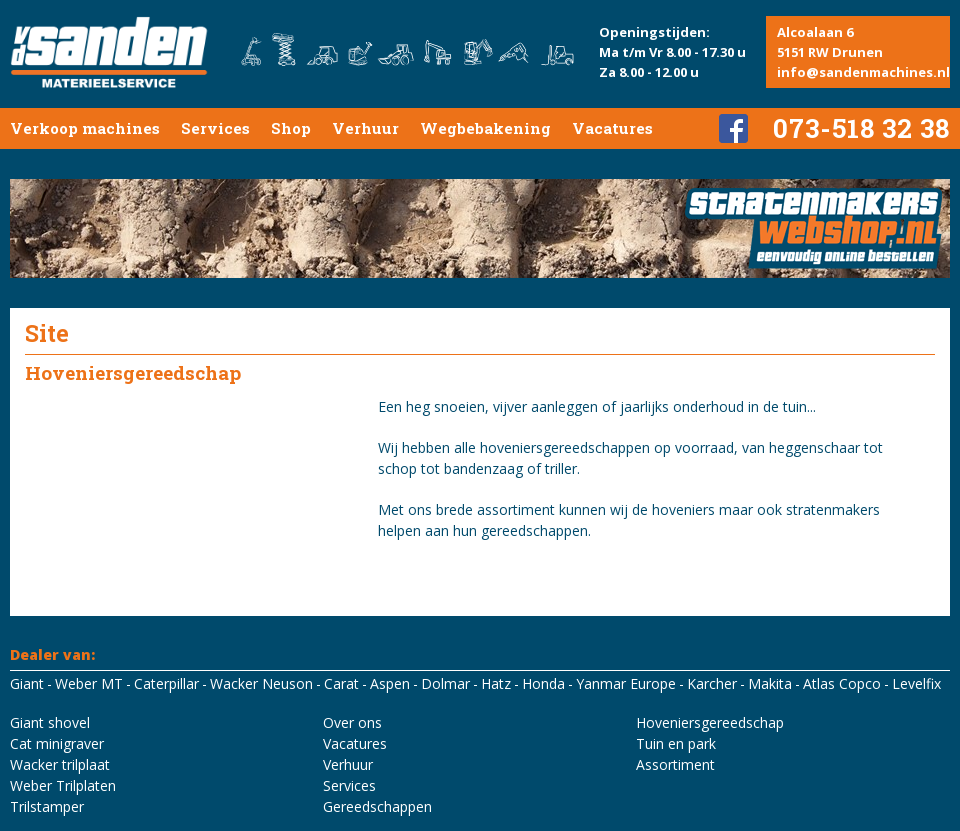 This screenshot has width=960, height=831. Describe the element at coordinates (341, 683) in the screenshot. I see `Carat` at that location.